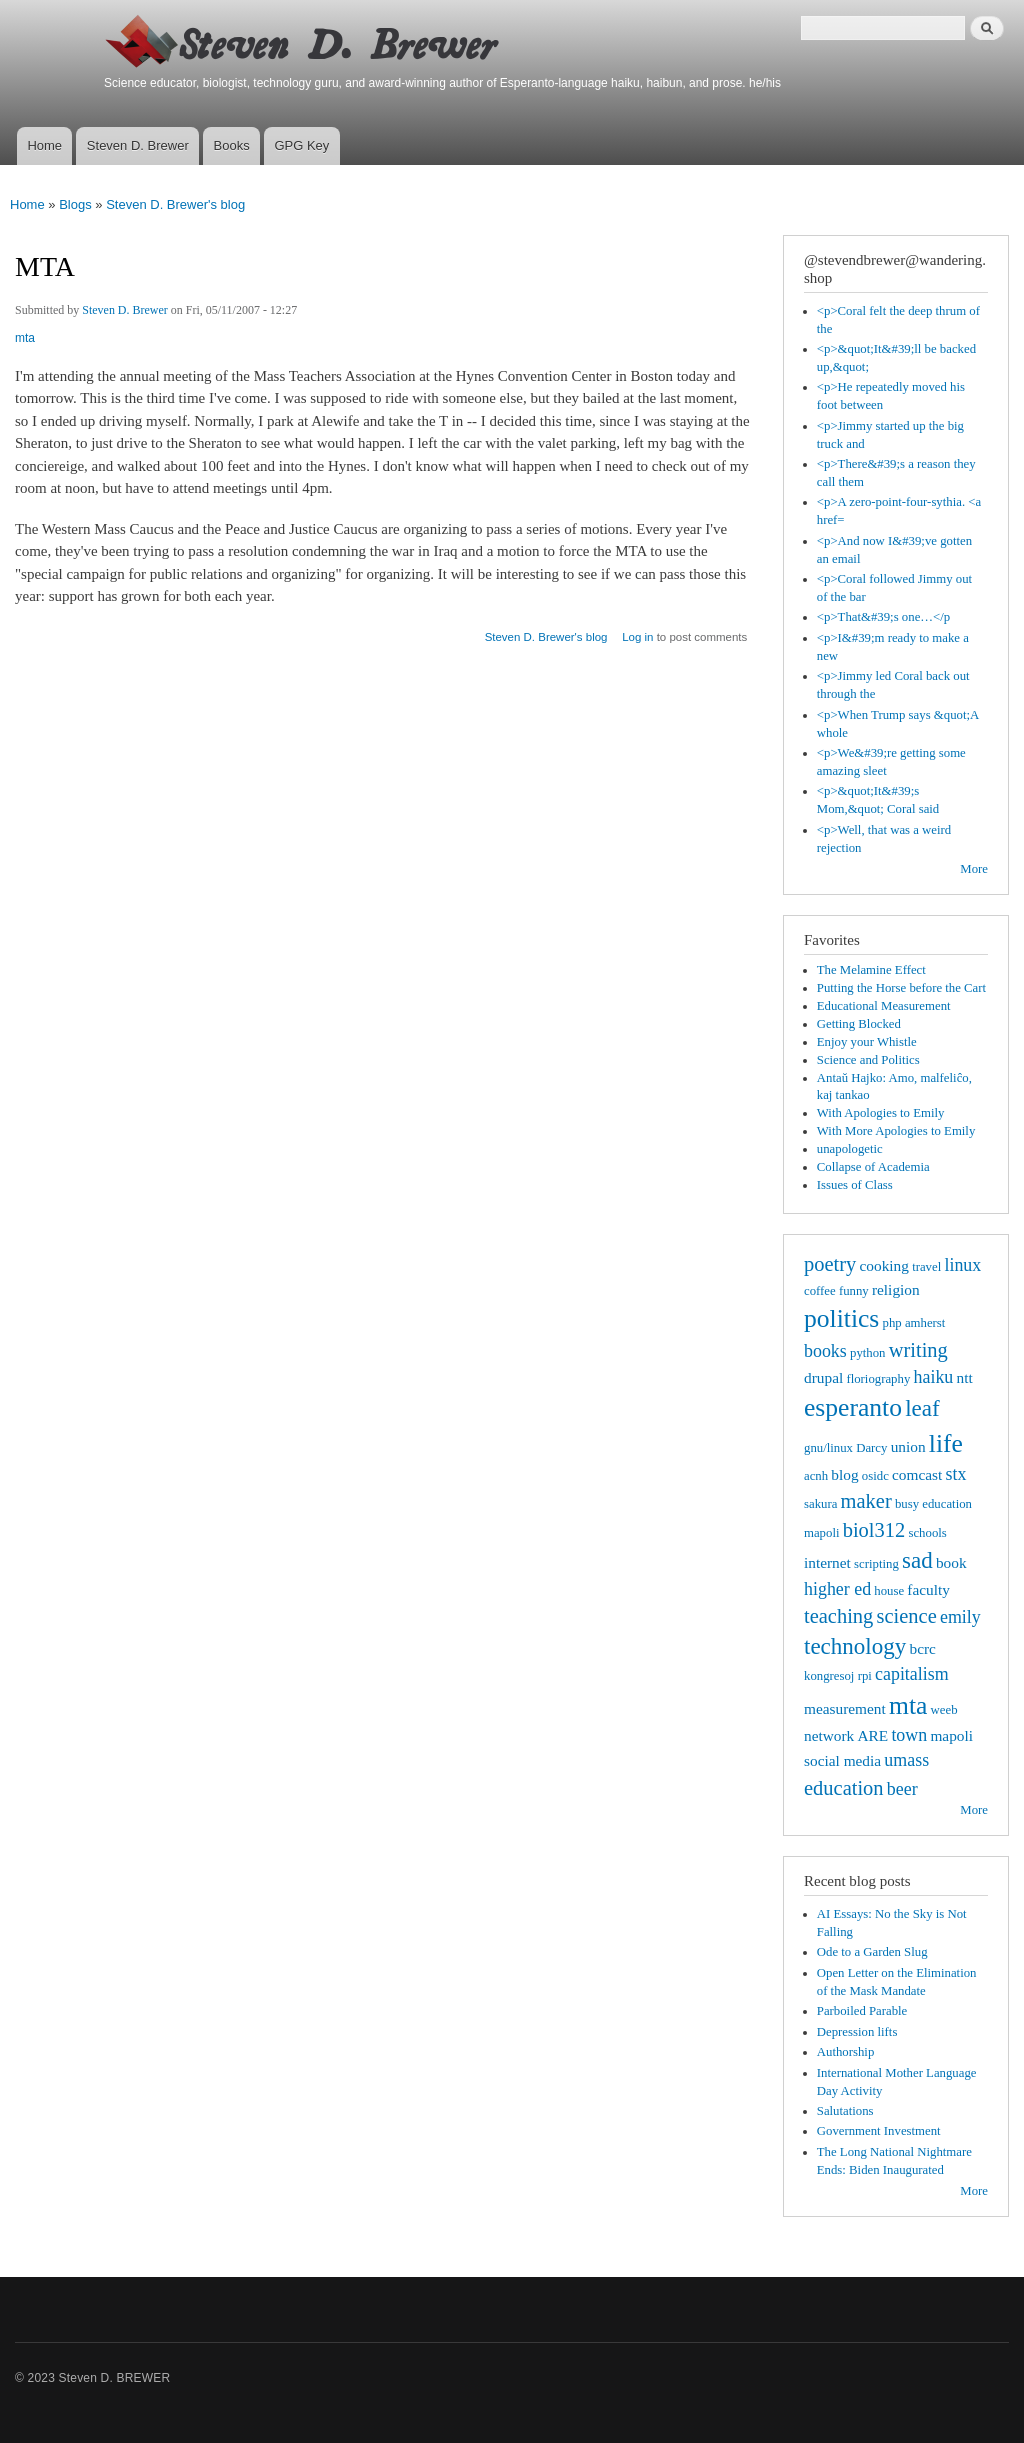 Image resolution: width=1024 pixels, height=2443 pixels. What do you see at coordinates (823, 1377) in the screenshot?
I see `drupal` at bounding box center [823, 1377].